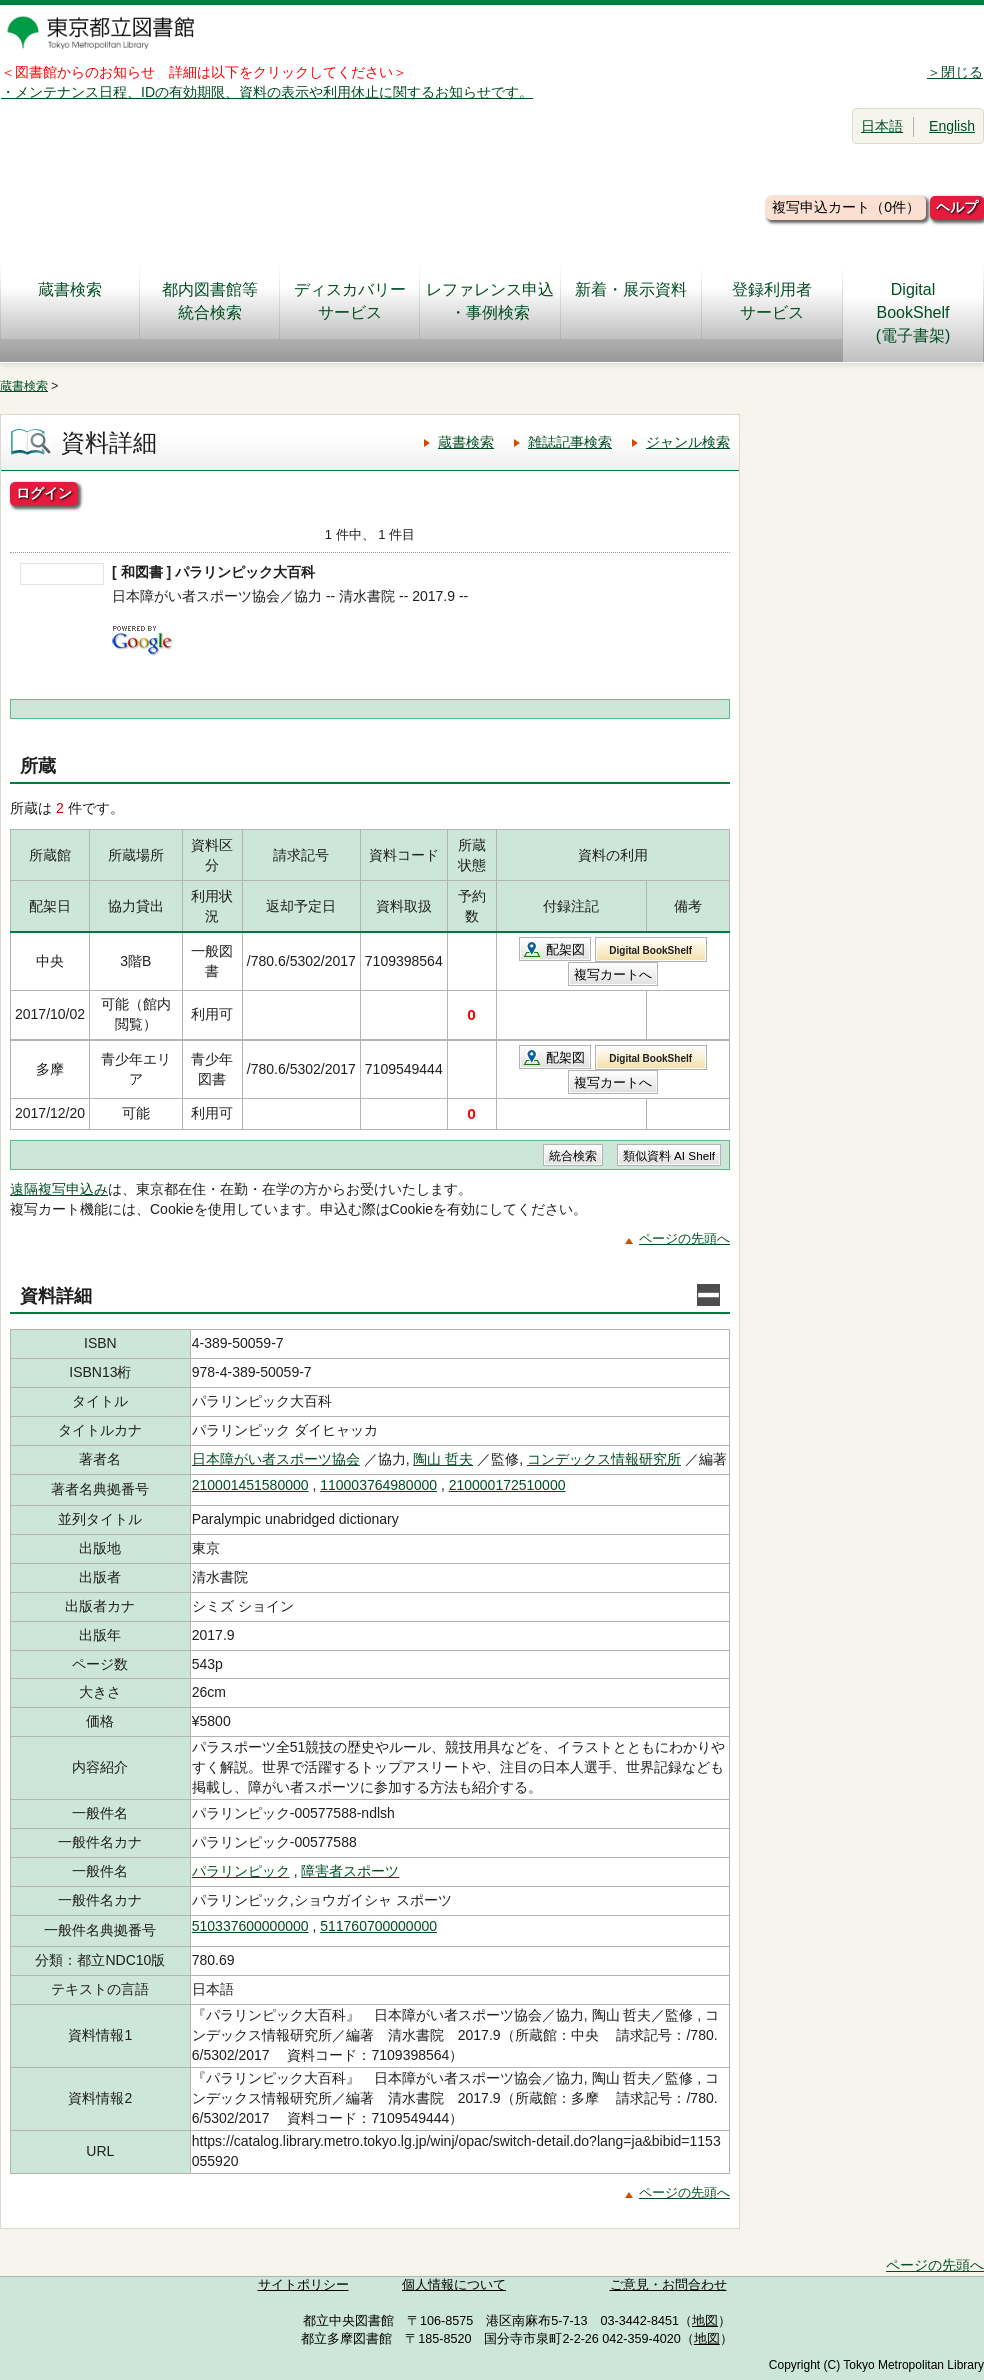 The image size is (984, 2380). I want to click on 210001451580000, so click(250, 1485).